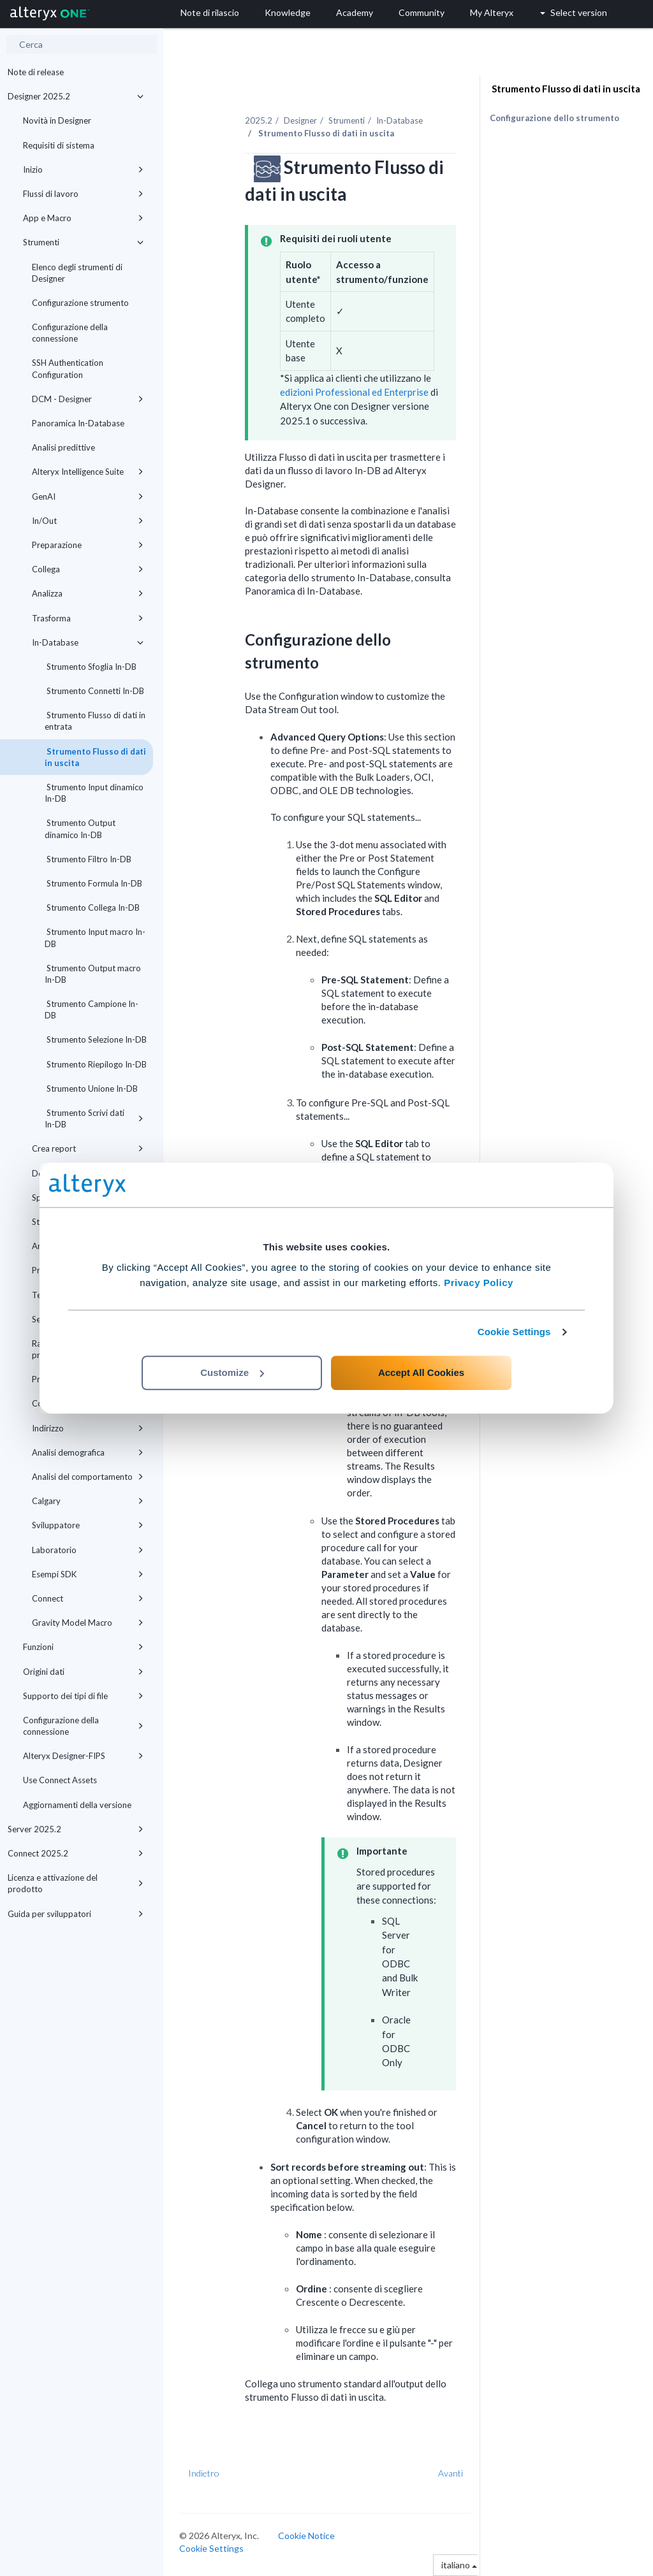  I want to click on Configurazione strumento, so click(80, 303).